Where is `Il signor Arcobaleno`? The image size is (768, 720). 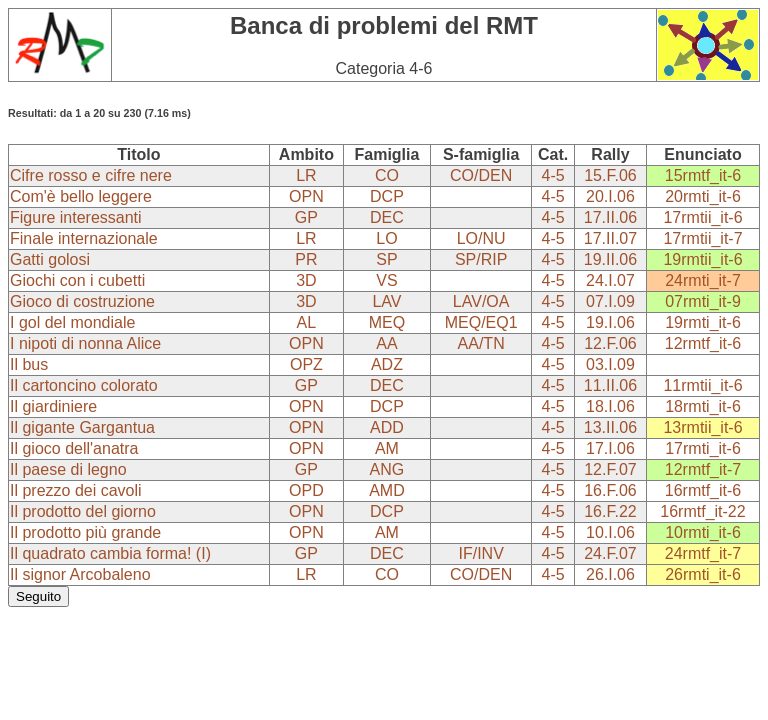
Il signor Arcobaleno is located at coordinates (80, 574).